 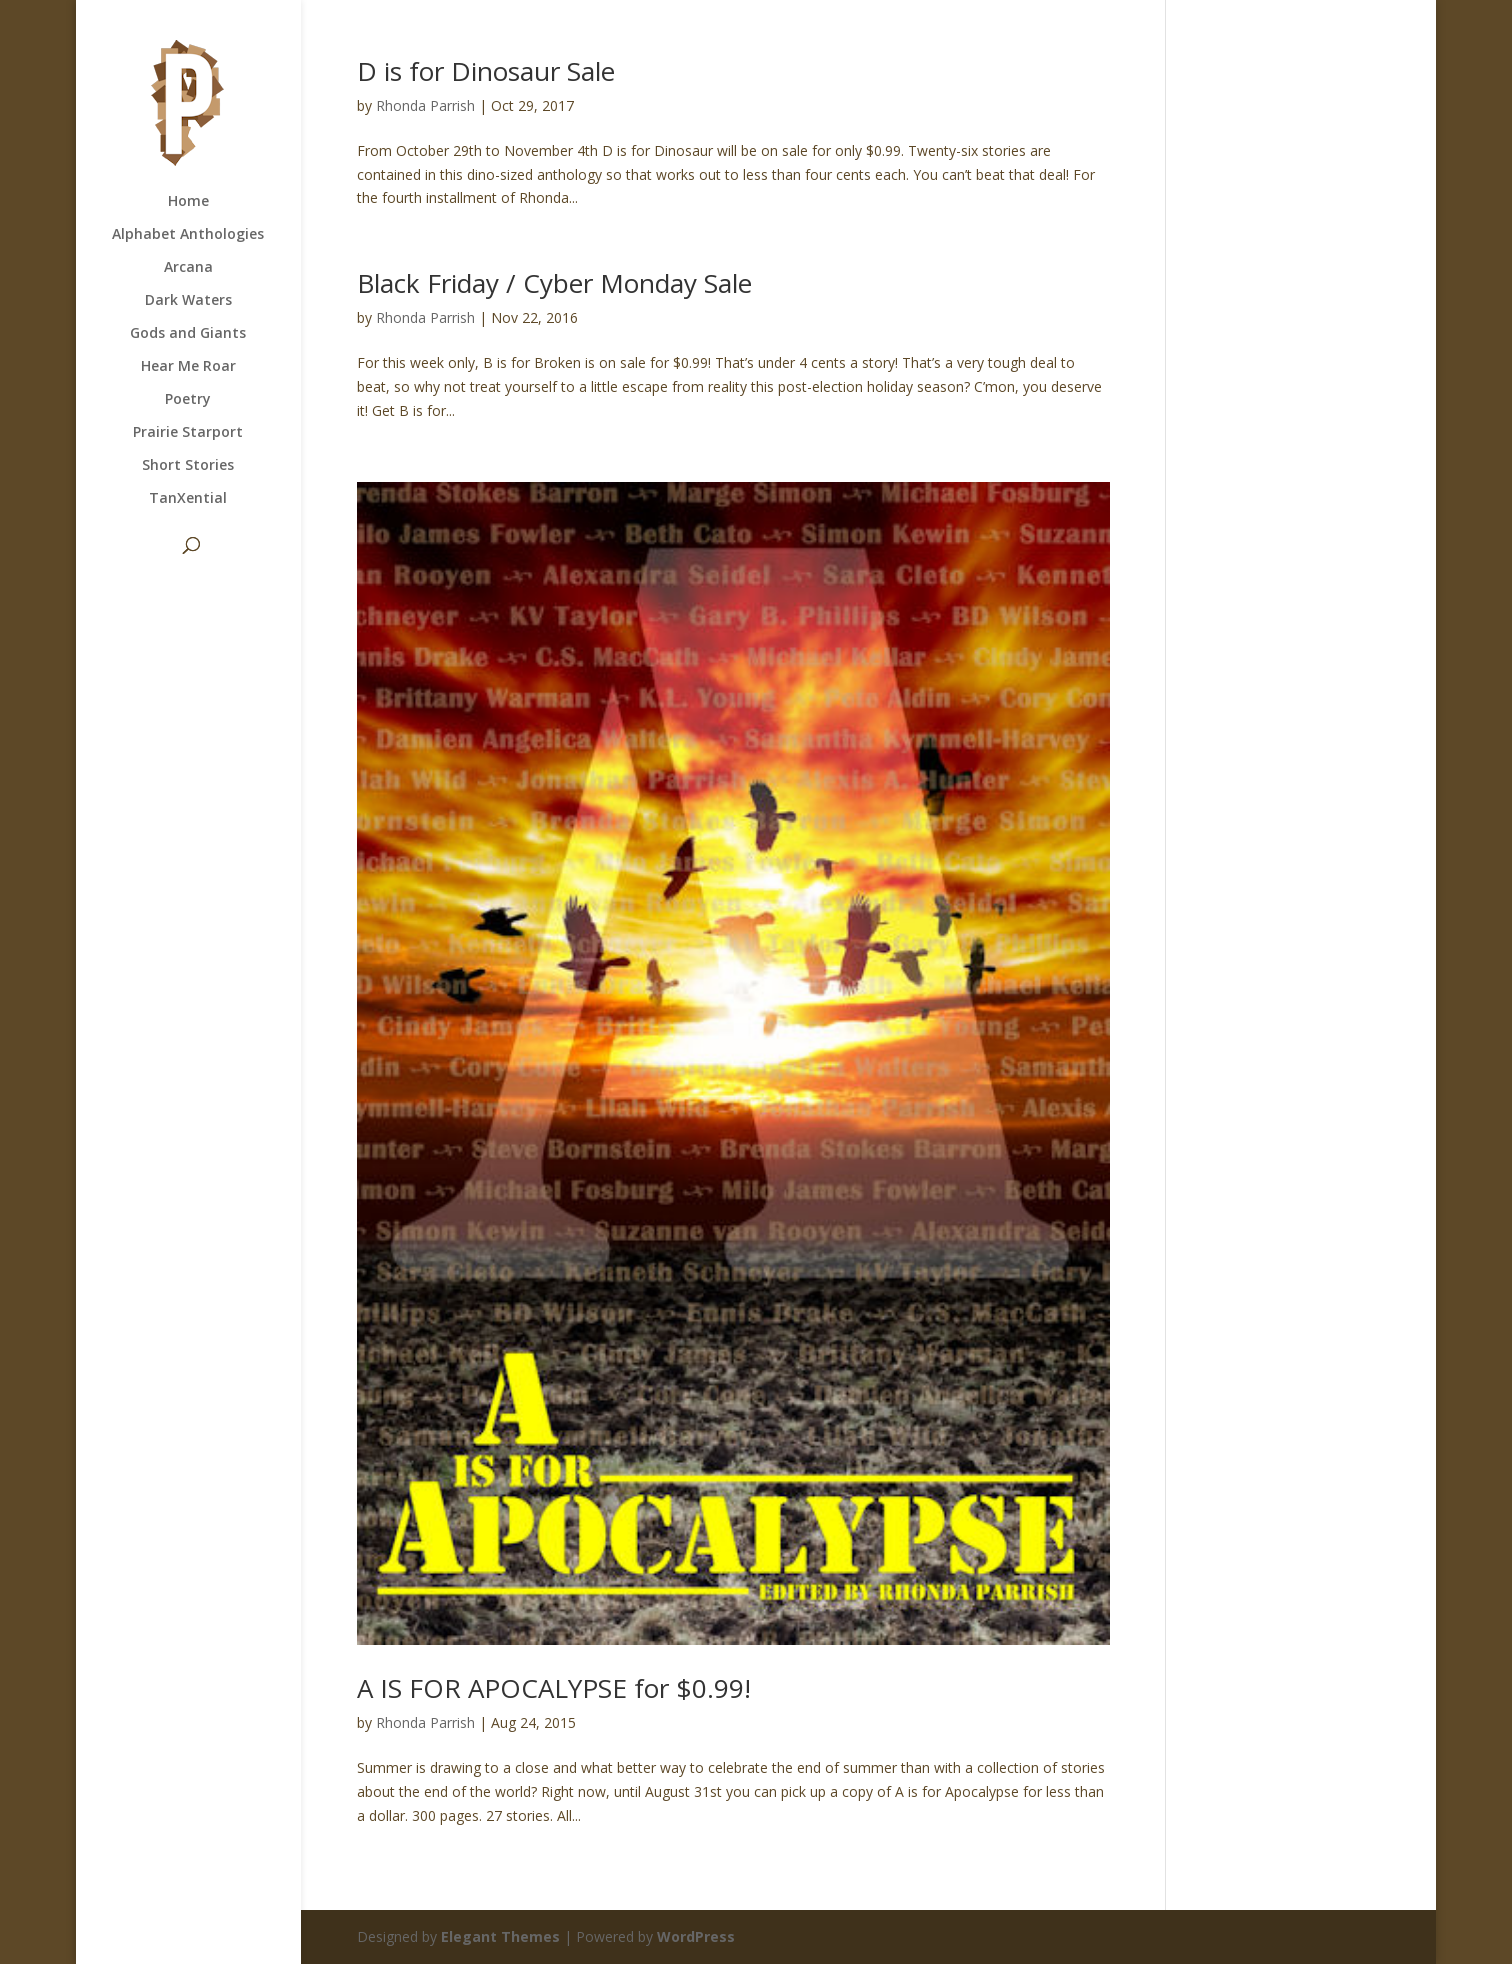 I want to click on Home, so click(x=188, y=202).